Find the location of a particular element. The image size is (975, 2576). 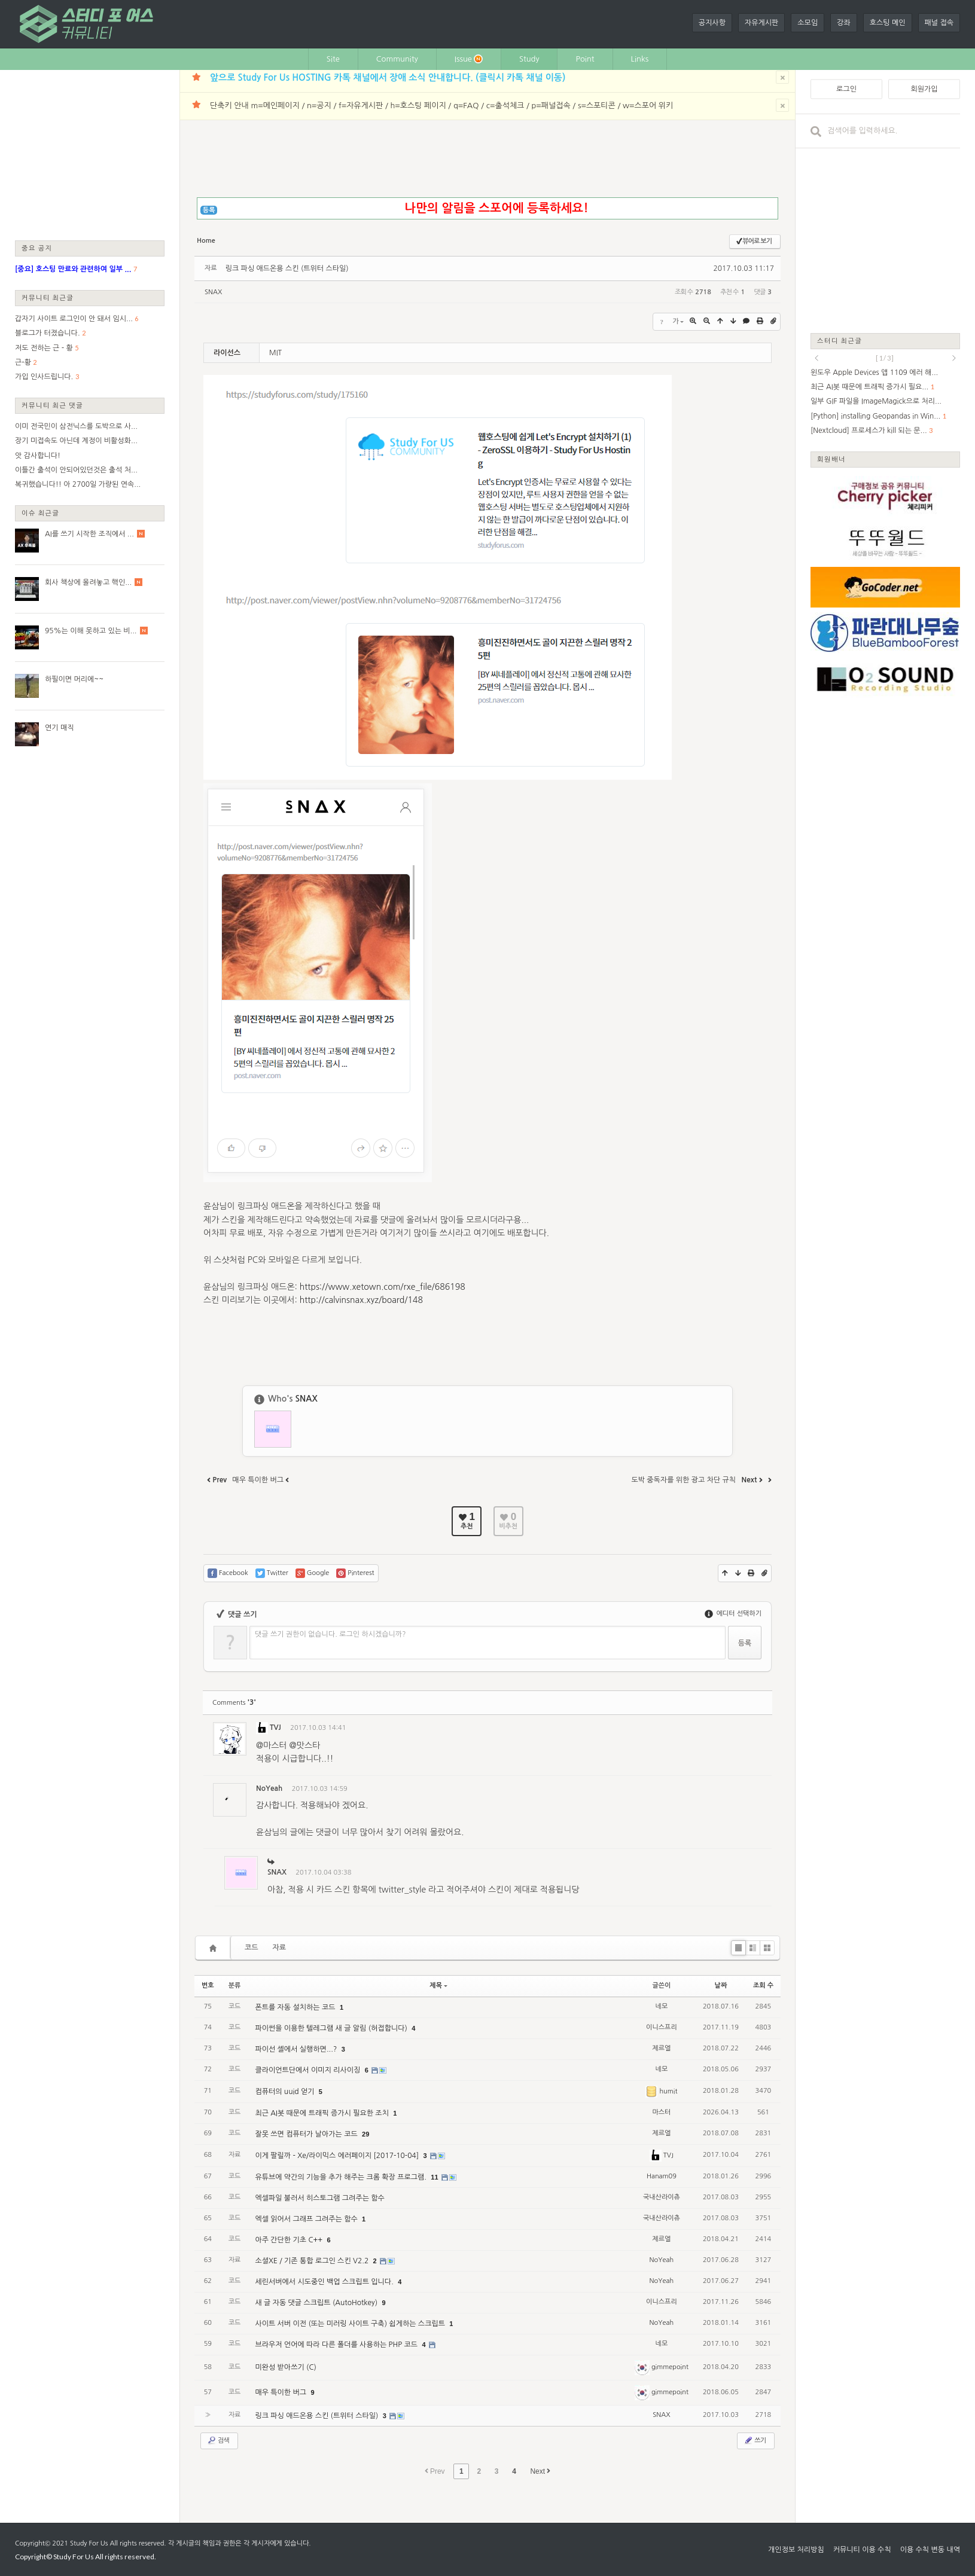

네모 is located at coordinates (662, 2006).